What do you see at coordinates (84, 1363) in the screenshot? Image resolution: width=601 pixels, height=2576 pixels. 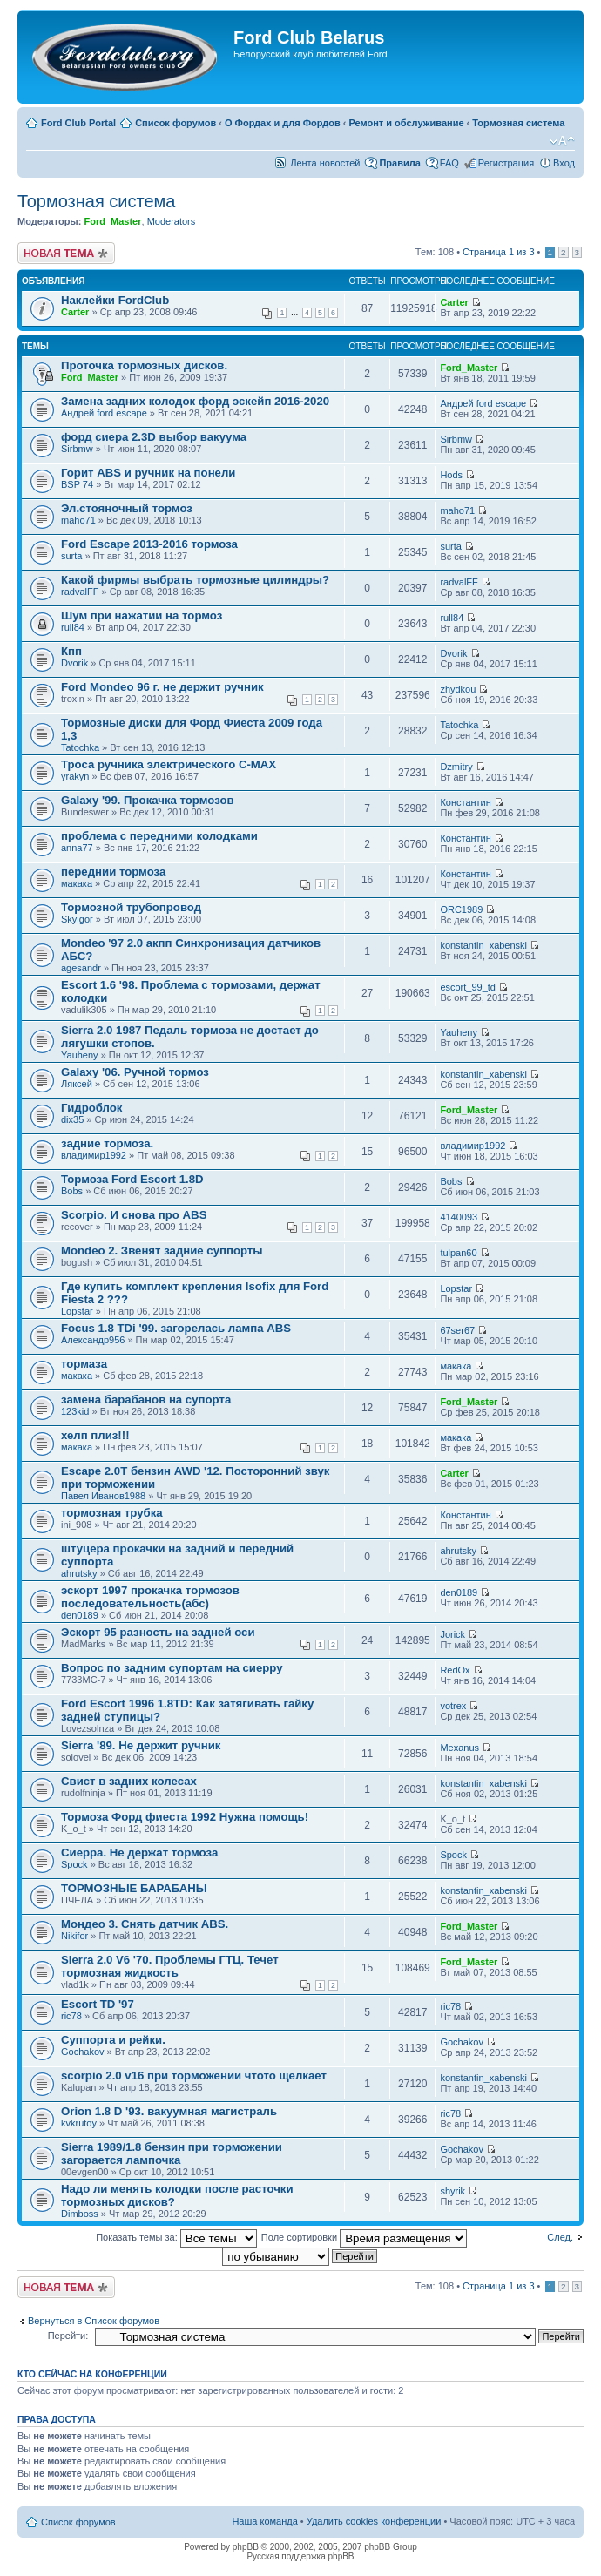 I see `тормаза` at bounding box center [84, 1363].